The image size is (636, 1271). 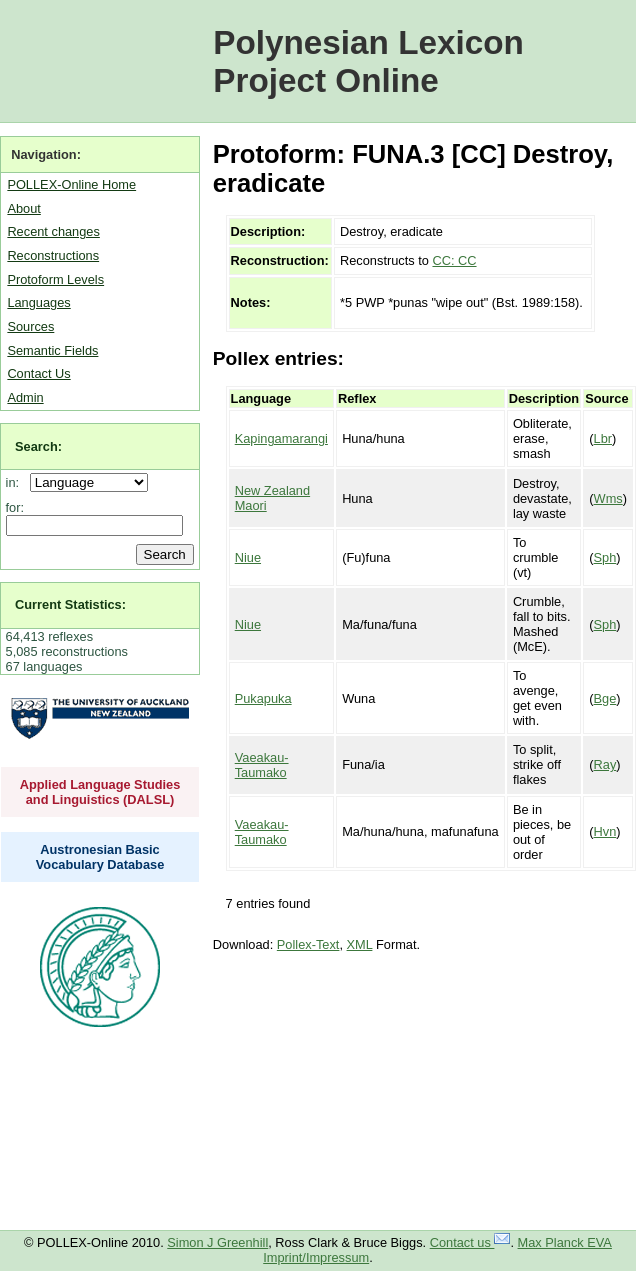 I want to click on Reconstructions, so click(x=53, y=255).